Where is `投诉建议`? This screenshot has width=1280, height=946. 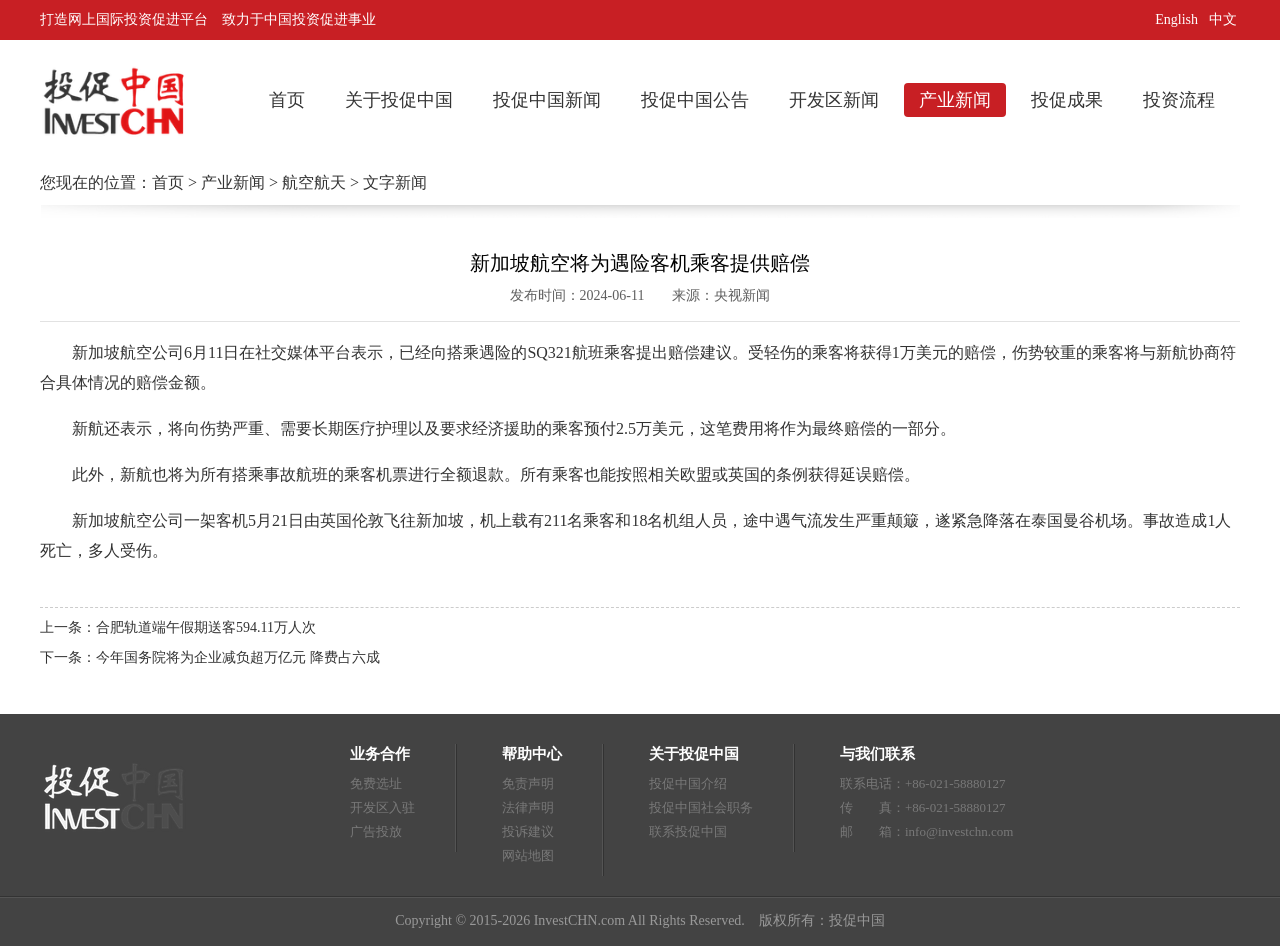 投诉建议 is located at coordinates (528, 831).